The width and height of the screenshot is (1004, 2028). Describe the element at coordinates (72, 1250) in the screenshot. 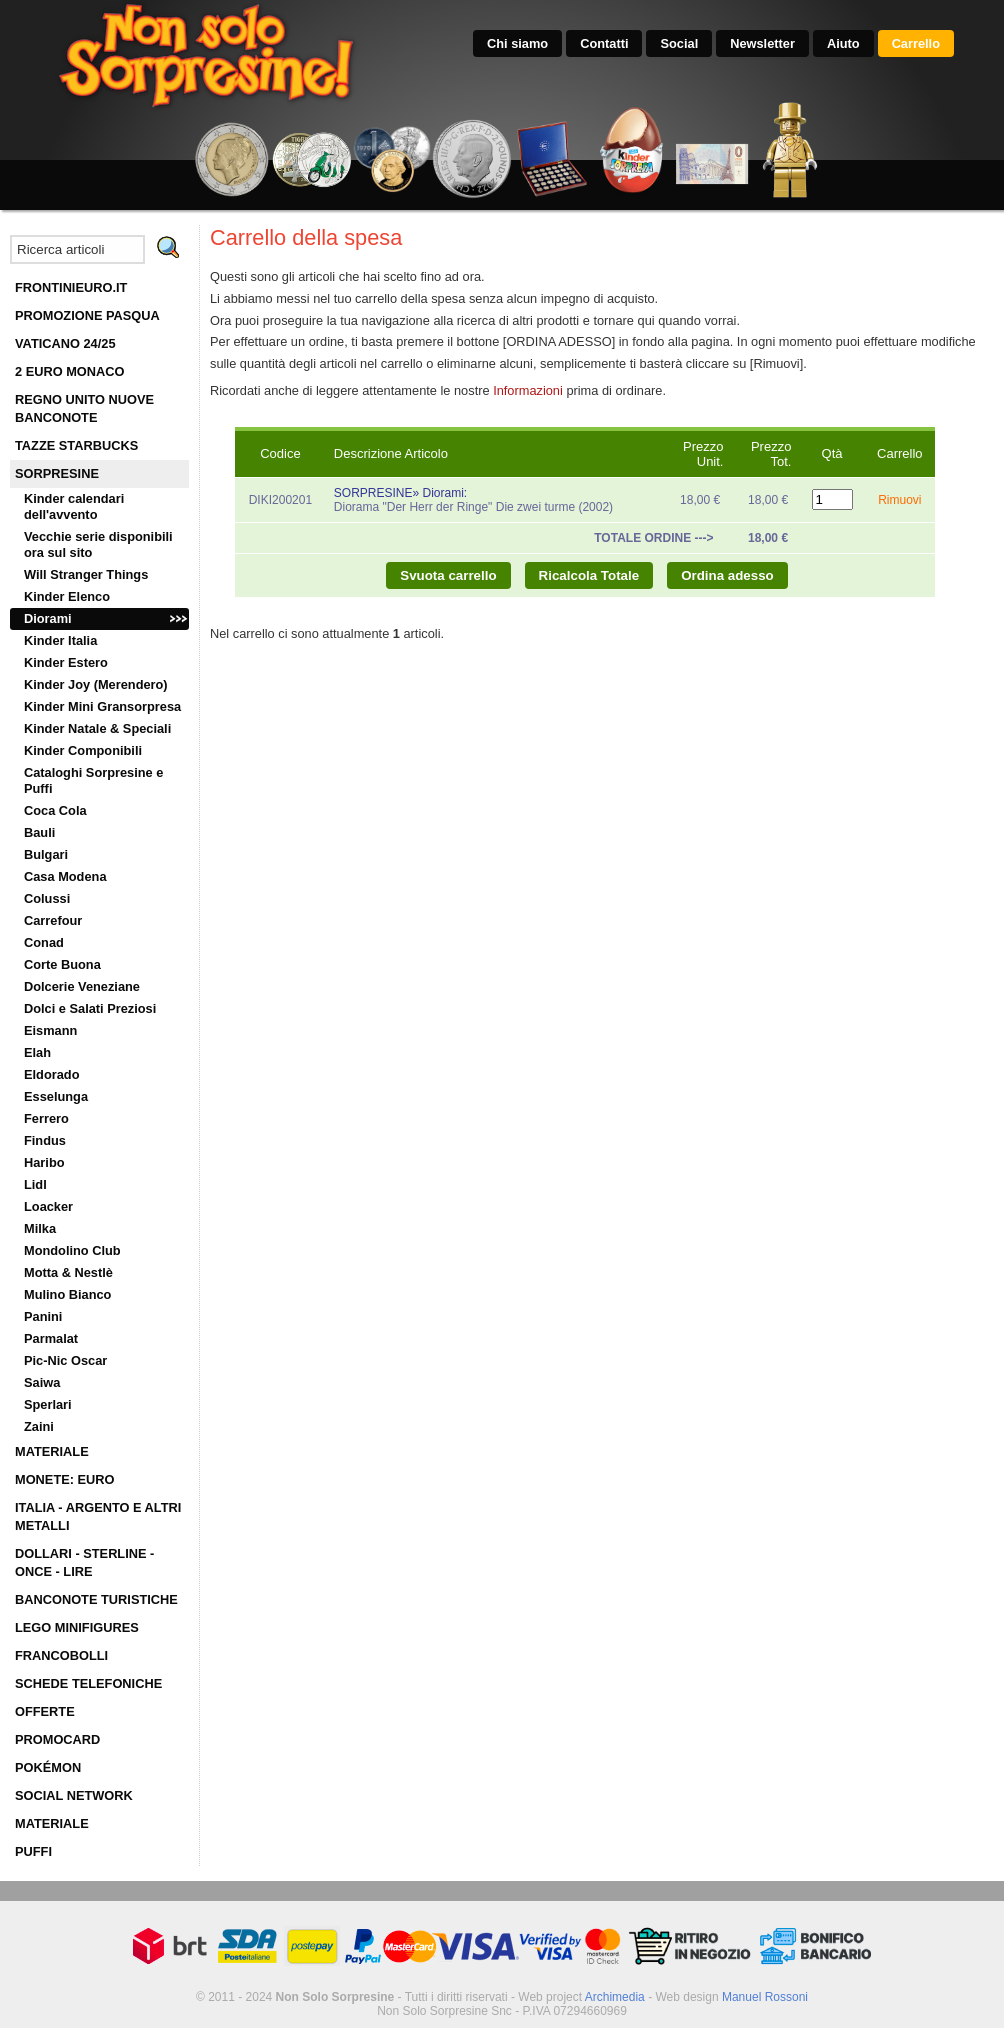

I see `Mondolino Club` at that location.